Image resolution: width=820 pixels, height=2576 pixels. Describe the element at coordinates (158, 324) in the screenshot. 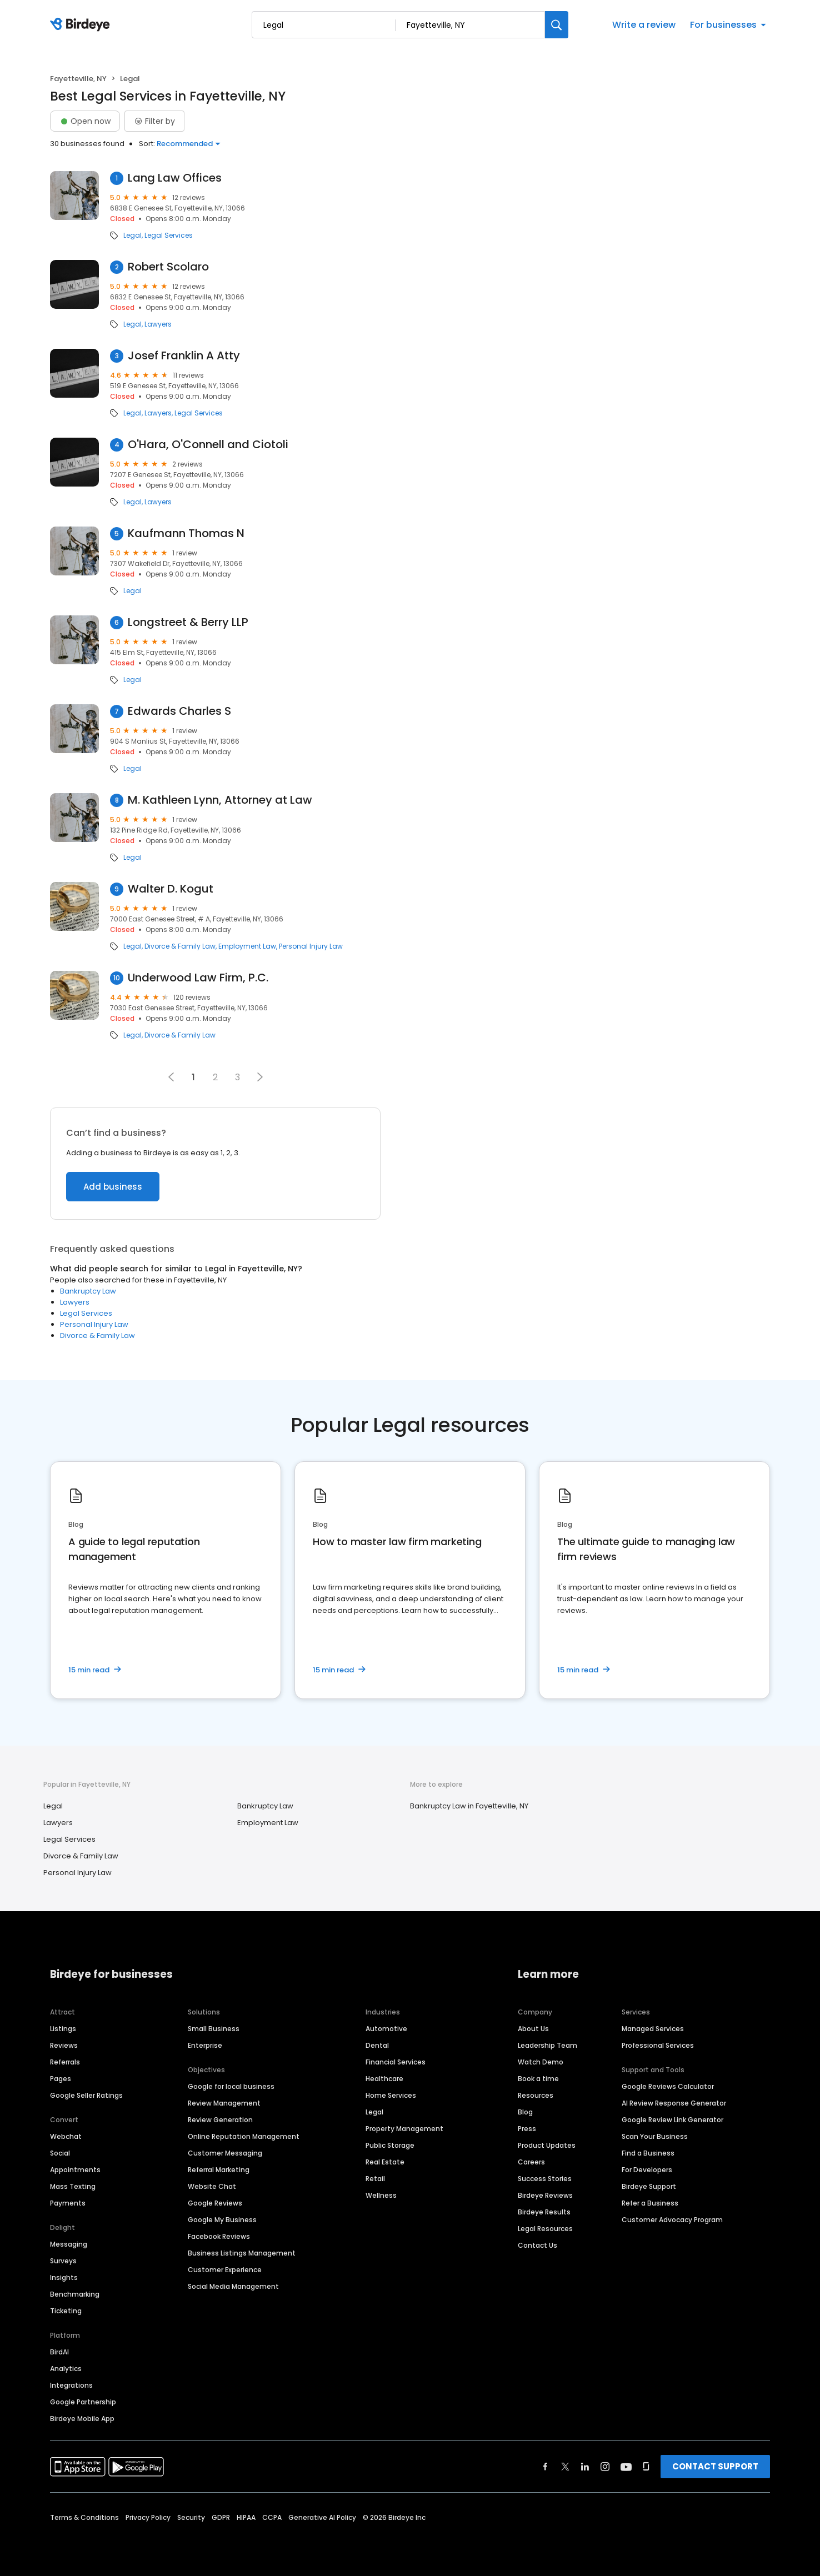

I see `Lawyers` at that location.